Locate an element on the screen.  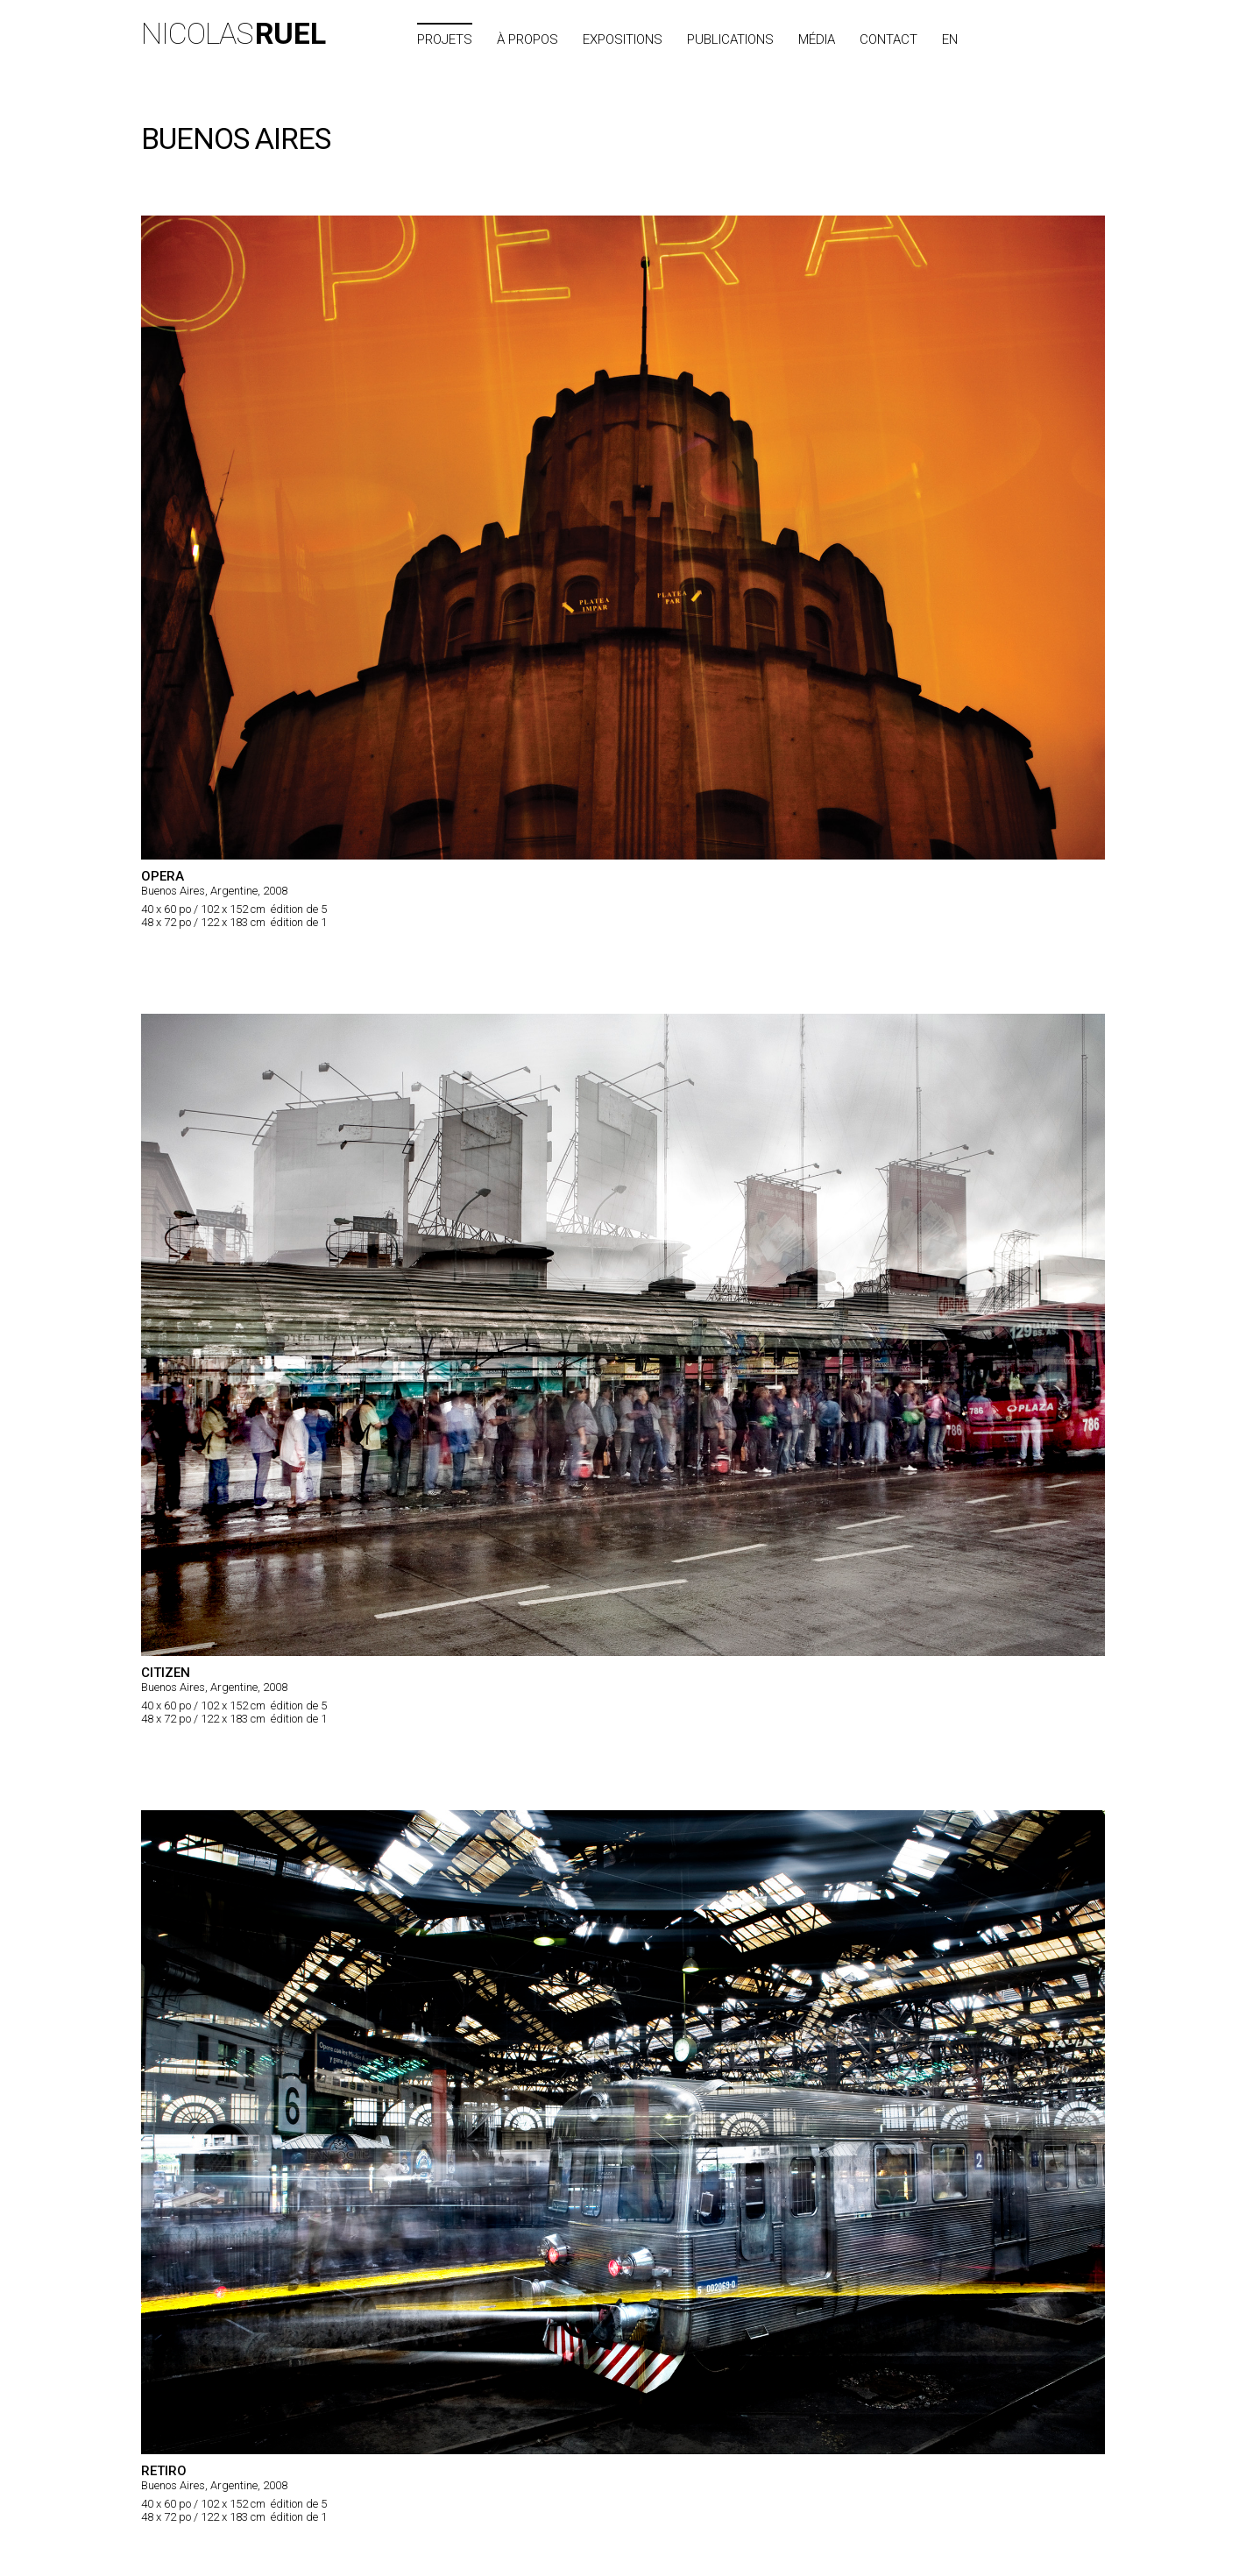
Contact is located at coordinates (888, 39).